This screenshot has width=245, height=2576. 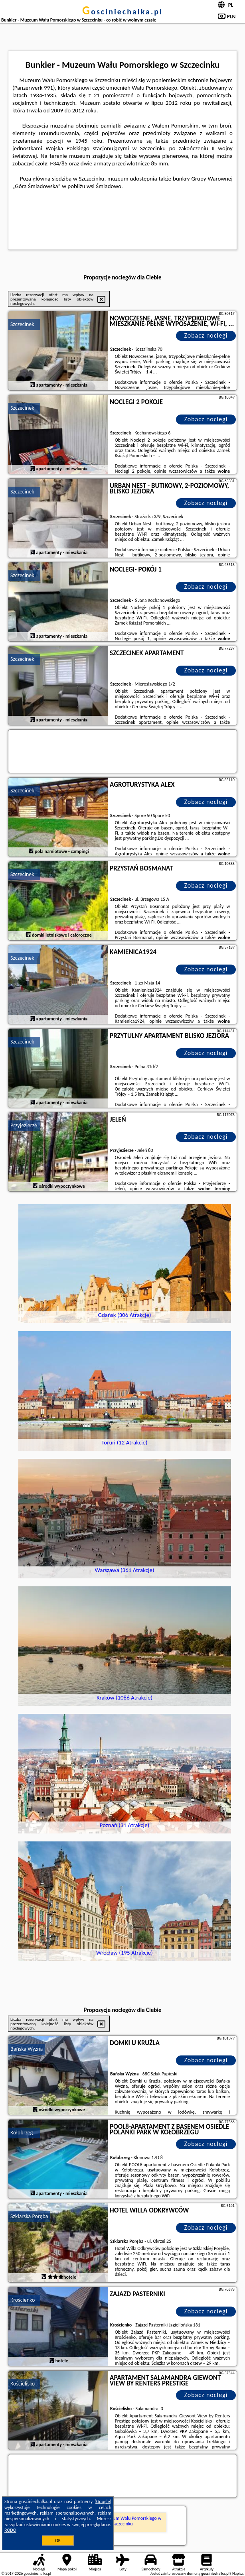 What do you see at coordinates (205, 335) in the screenshot?
I see `Zobacz noclegi` at bounding box center [205, 335].